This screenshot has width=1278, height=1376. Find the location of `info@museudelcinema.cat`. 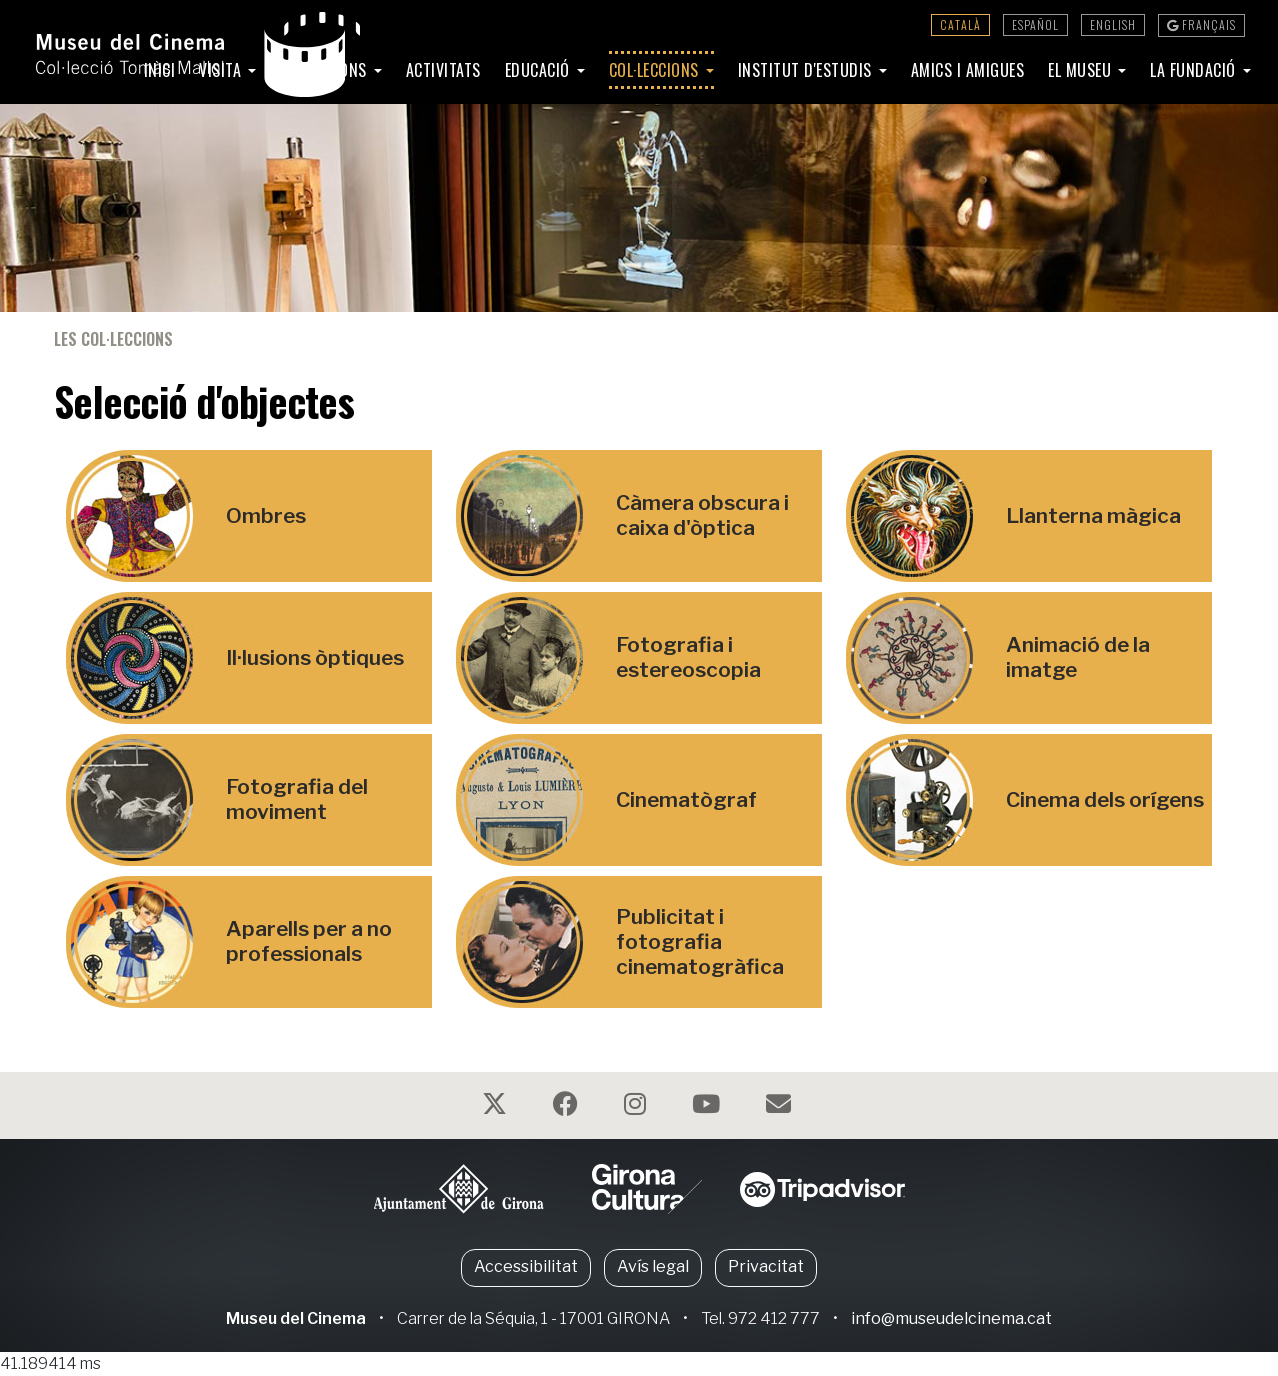

info@museudelcinema.cat is located at coordinates (951, 1318).